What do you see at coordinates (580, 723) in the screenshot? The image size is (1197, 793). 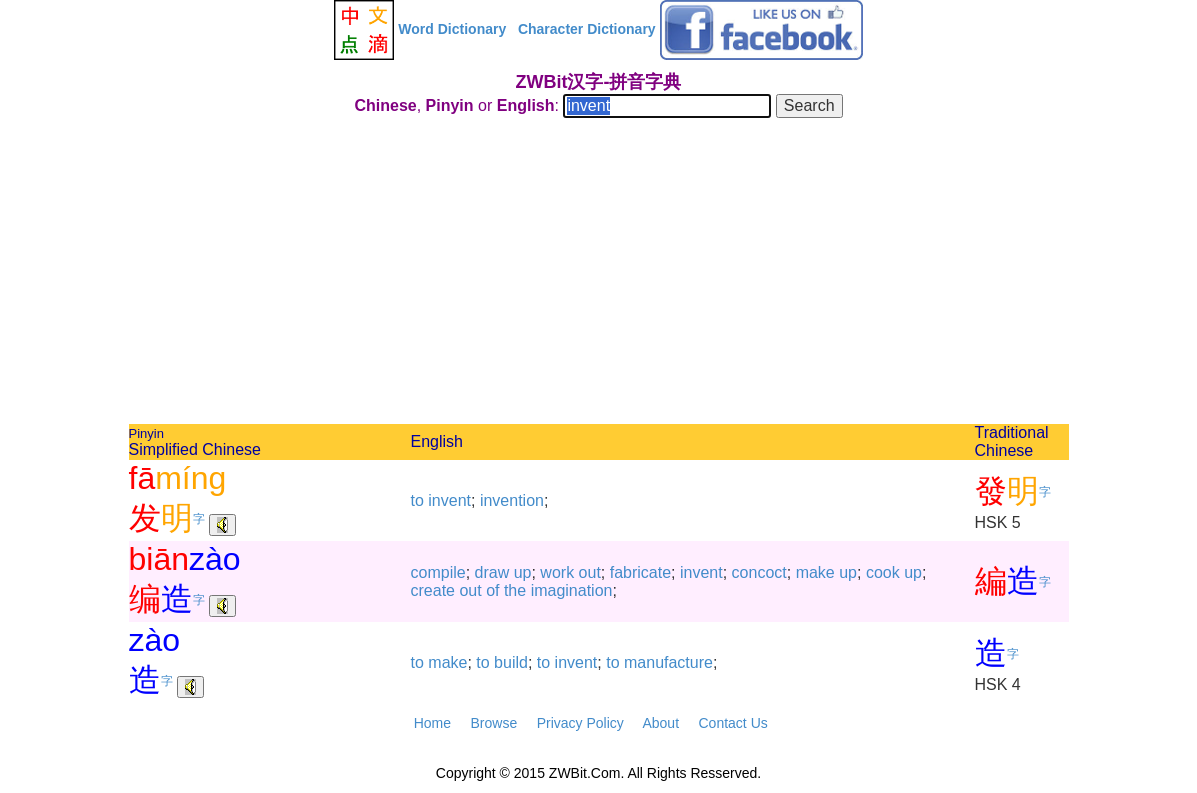 I see `Privacy Policy` at bounding box center [580, 723].